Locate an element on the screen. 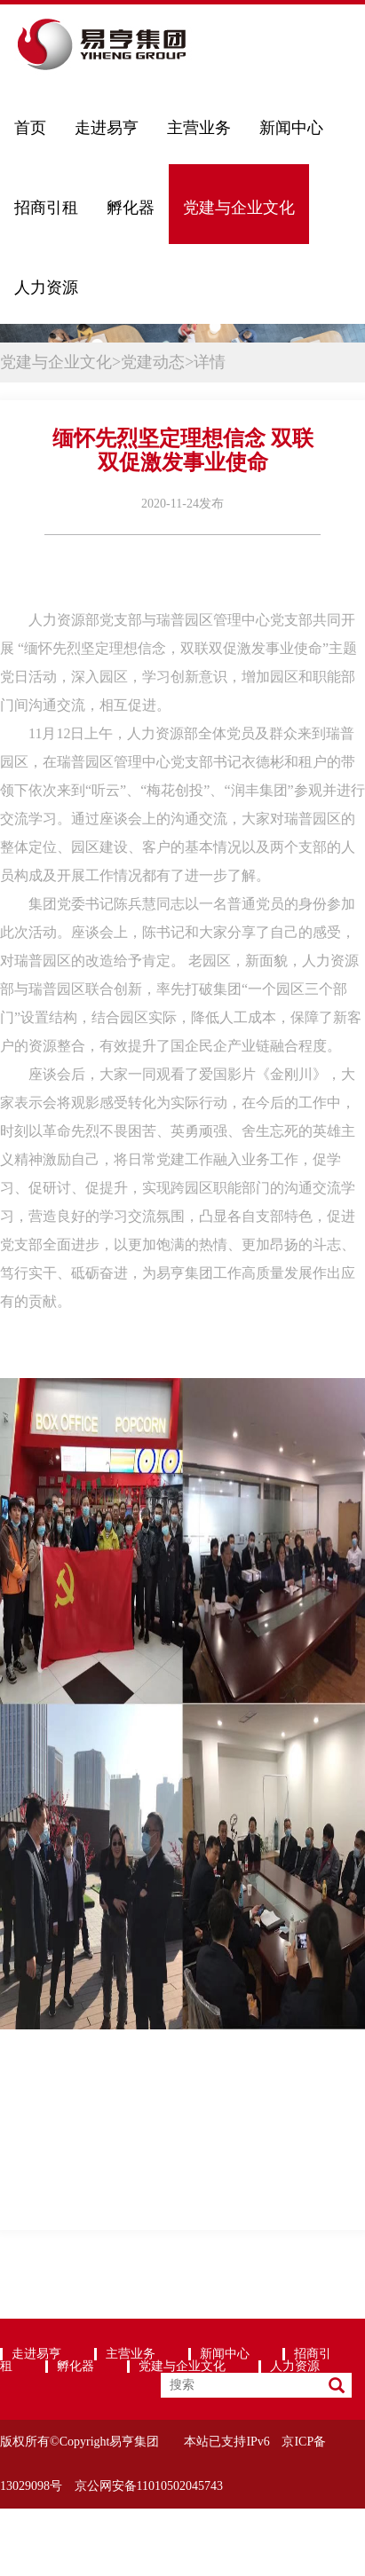 The width and height of the screenshot is (365, 2576). 首页 is located at coordinates (30, 128).